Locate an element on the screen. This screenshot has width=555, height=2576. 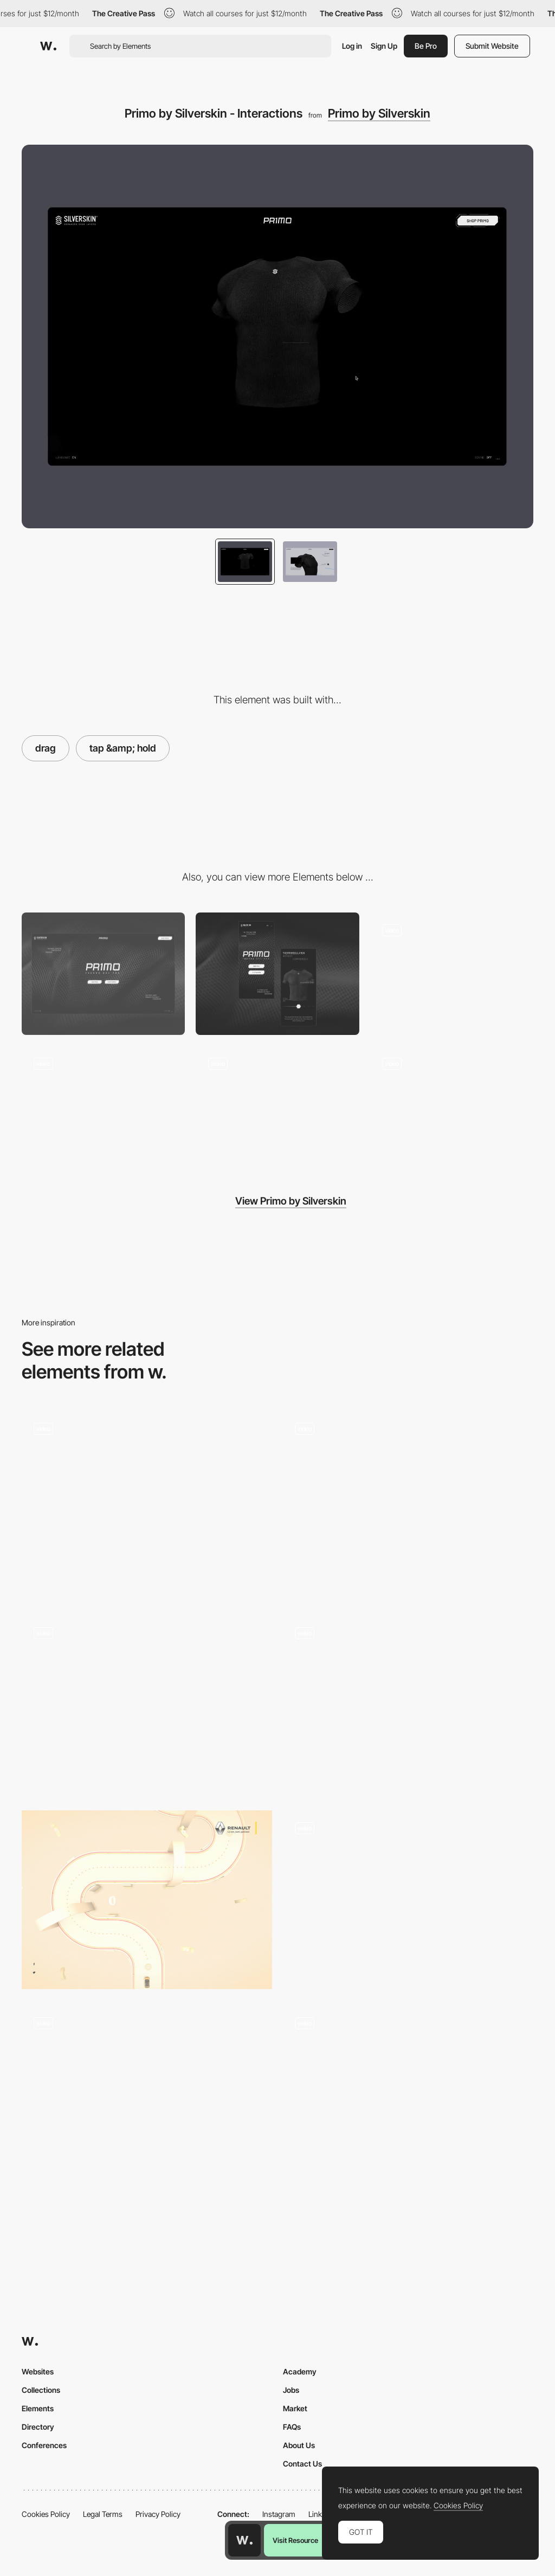
[Blend mode effect - 2ºC Earth] is located at coordinates (147, 1704).